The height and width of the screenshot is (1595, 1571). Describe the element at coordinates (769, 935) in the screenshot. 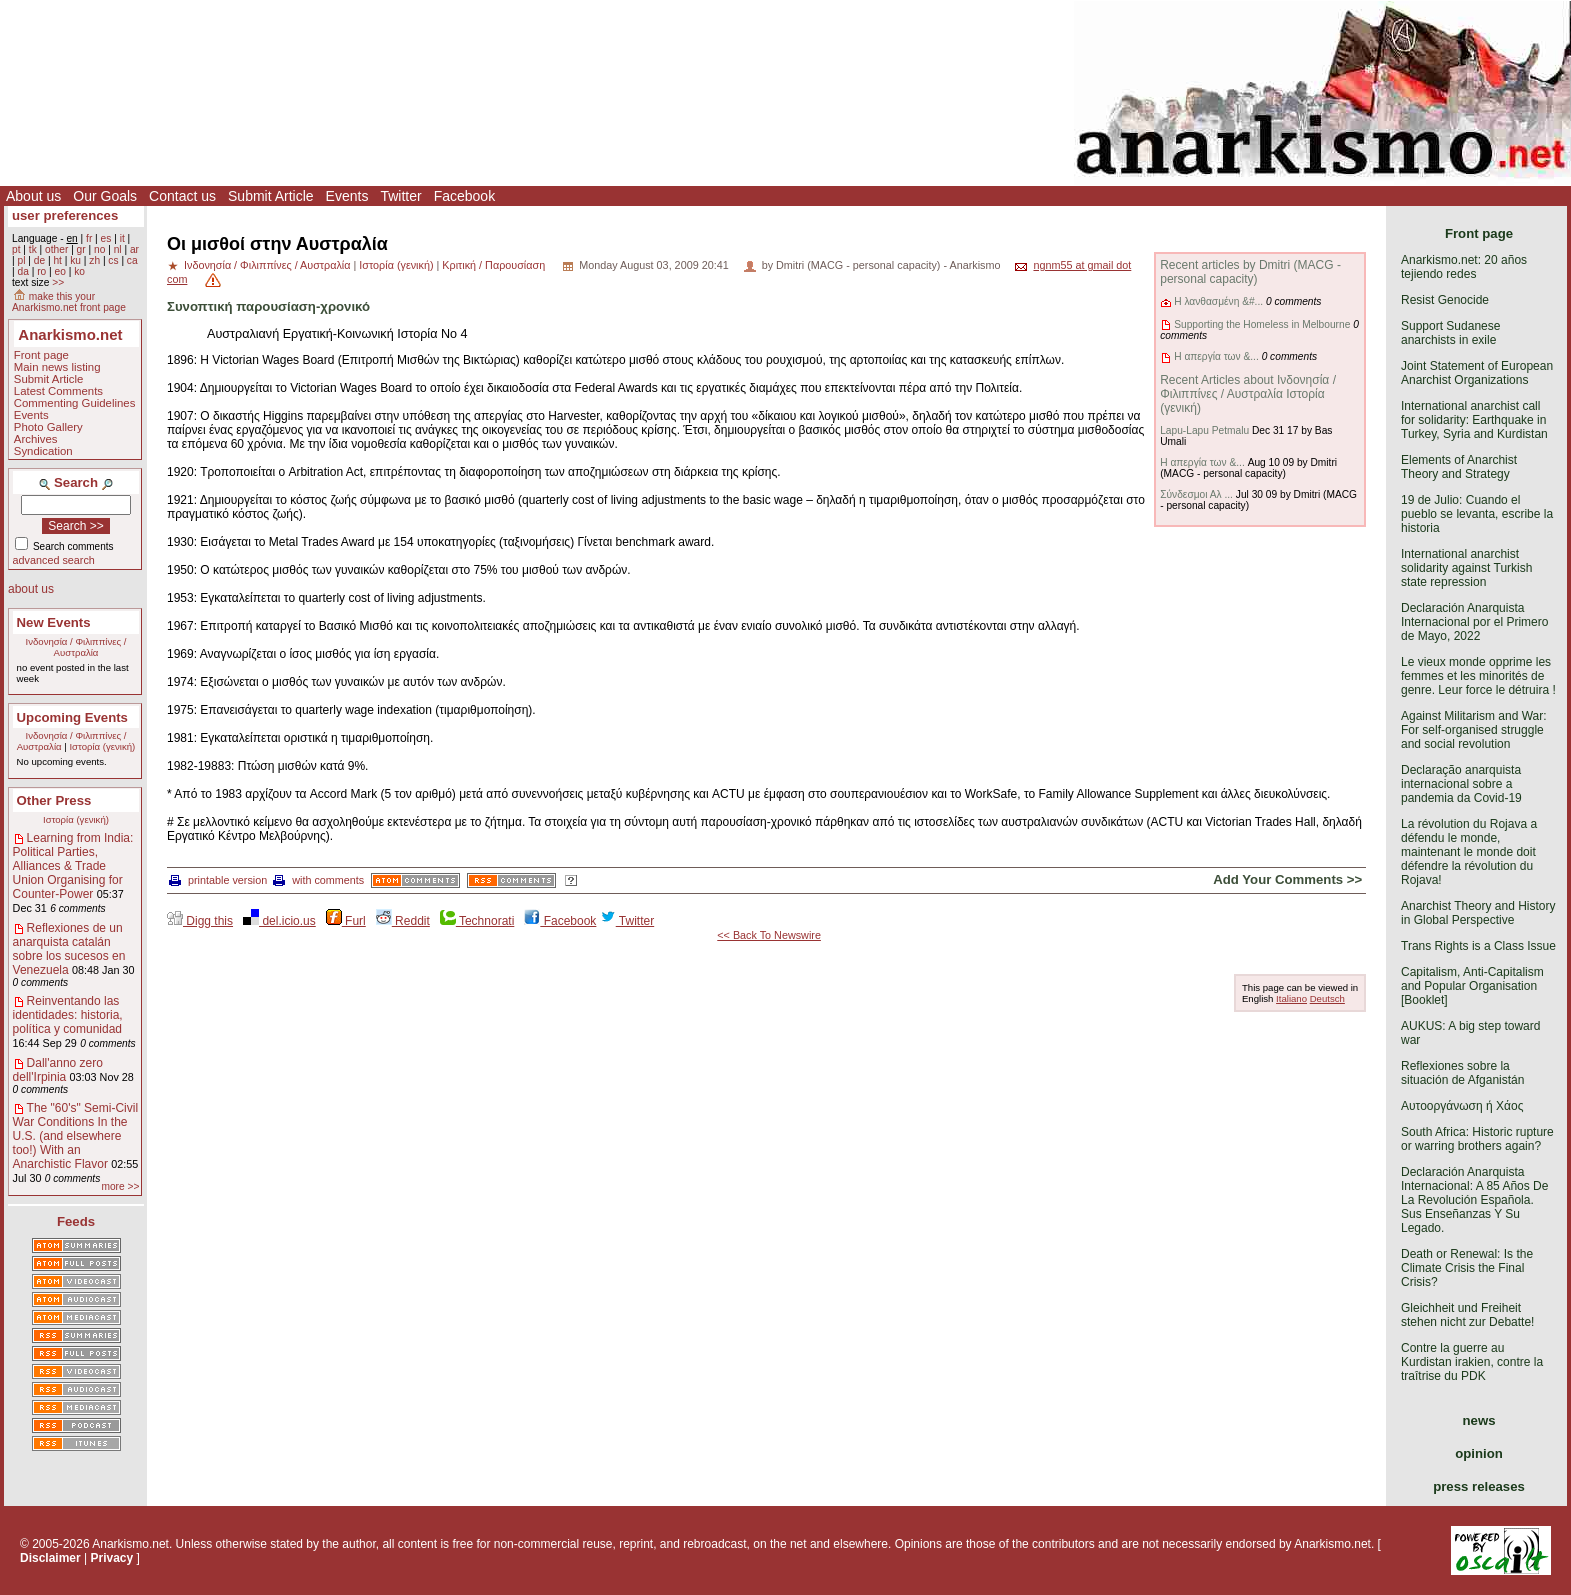

I see `<< Back To Newswire` at that location.